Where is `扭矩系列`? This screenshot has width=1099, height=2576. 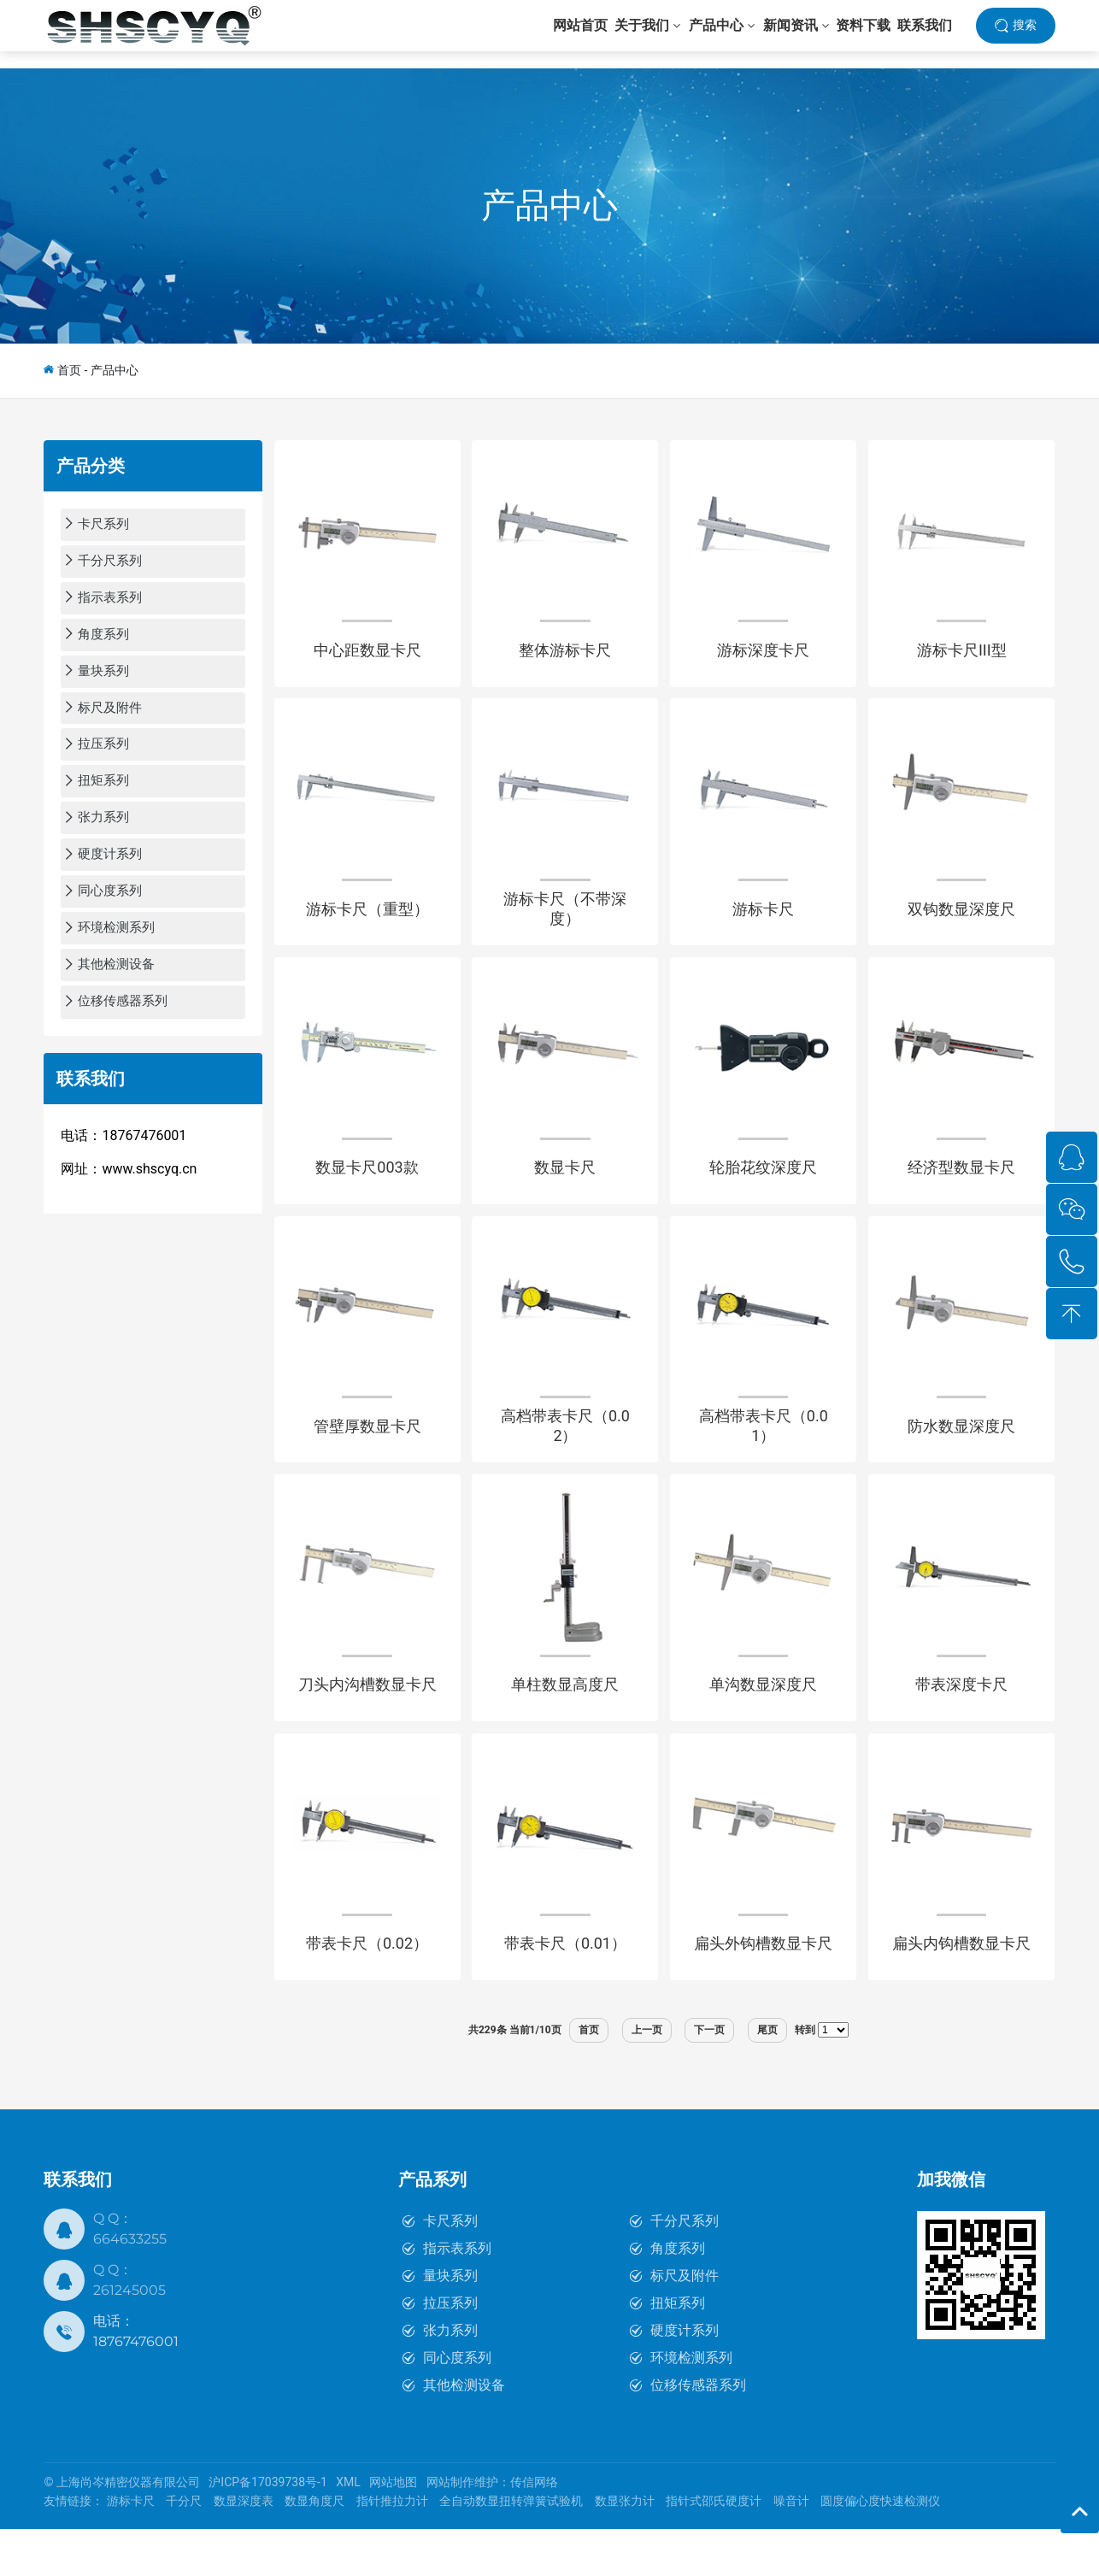 扭矩系列 is located at coordinates (677, 2350).